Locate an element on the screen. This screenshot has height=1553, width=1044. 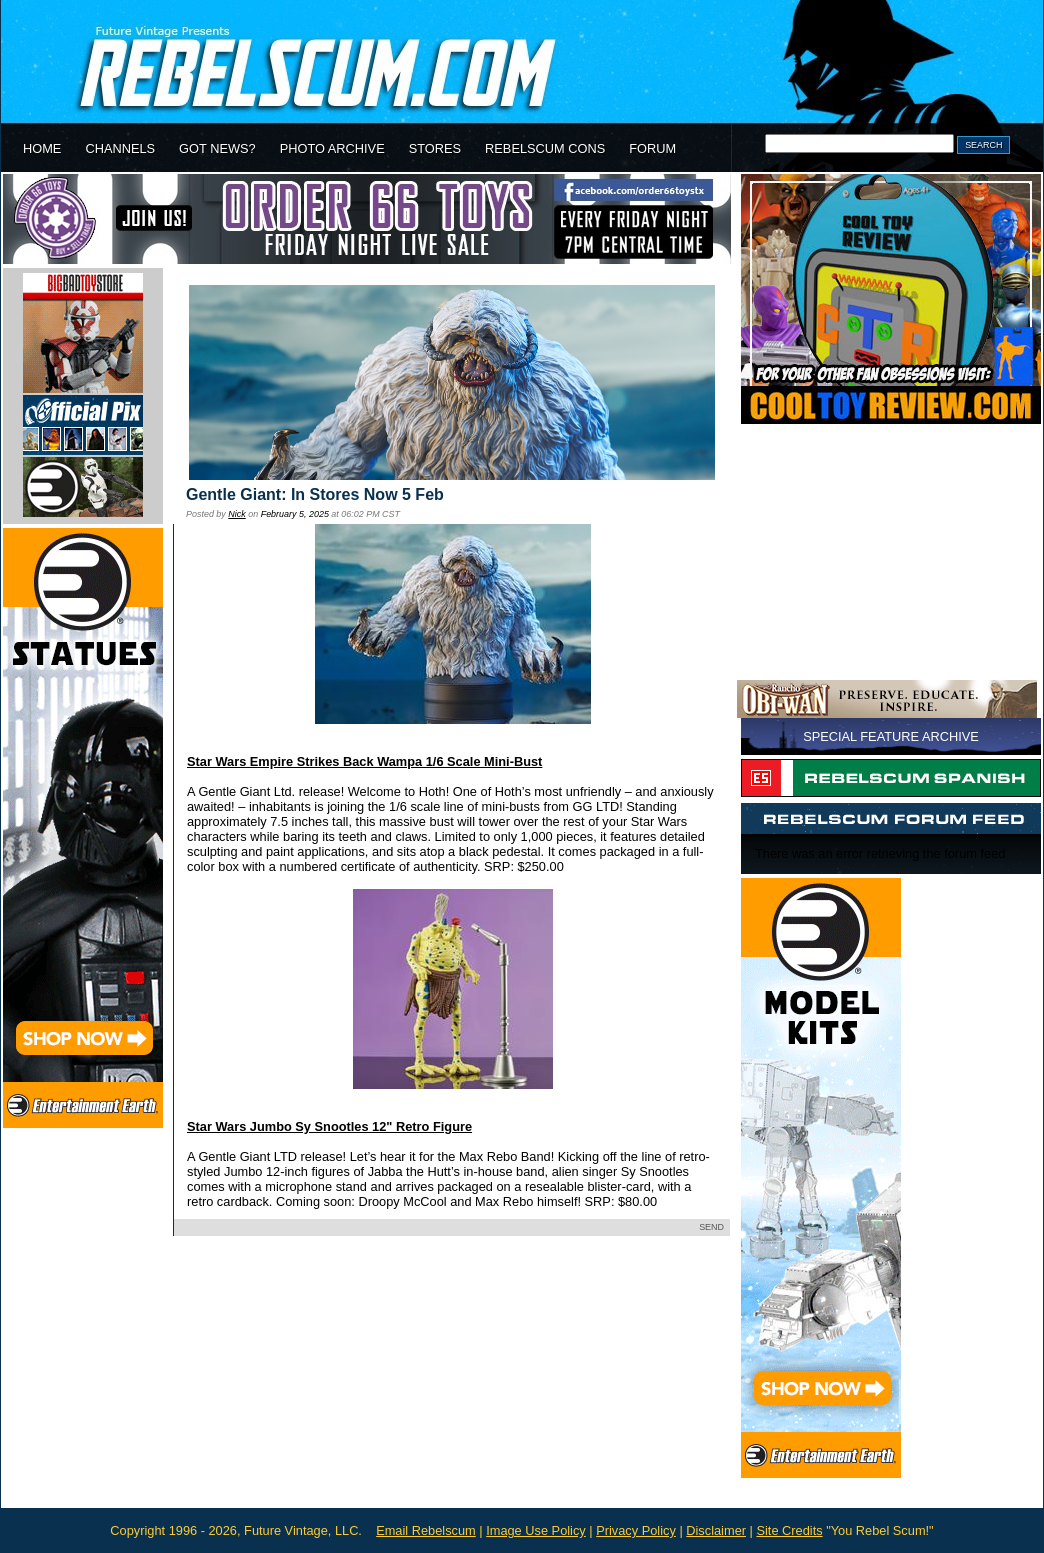
Nick is located at coordinates (236, 514).